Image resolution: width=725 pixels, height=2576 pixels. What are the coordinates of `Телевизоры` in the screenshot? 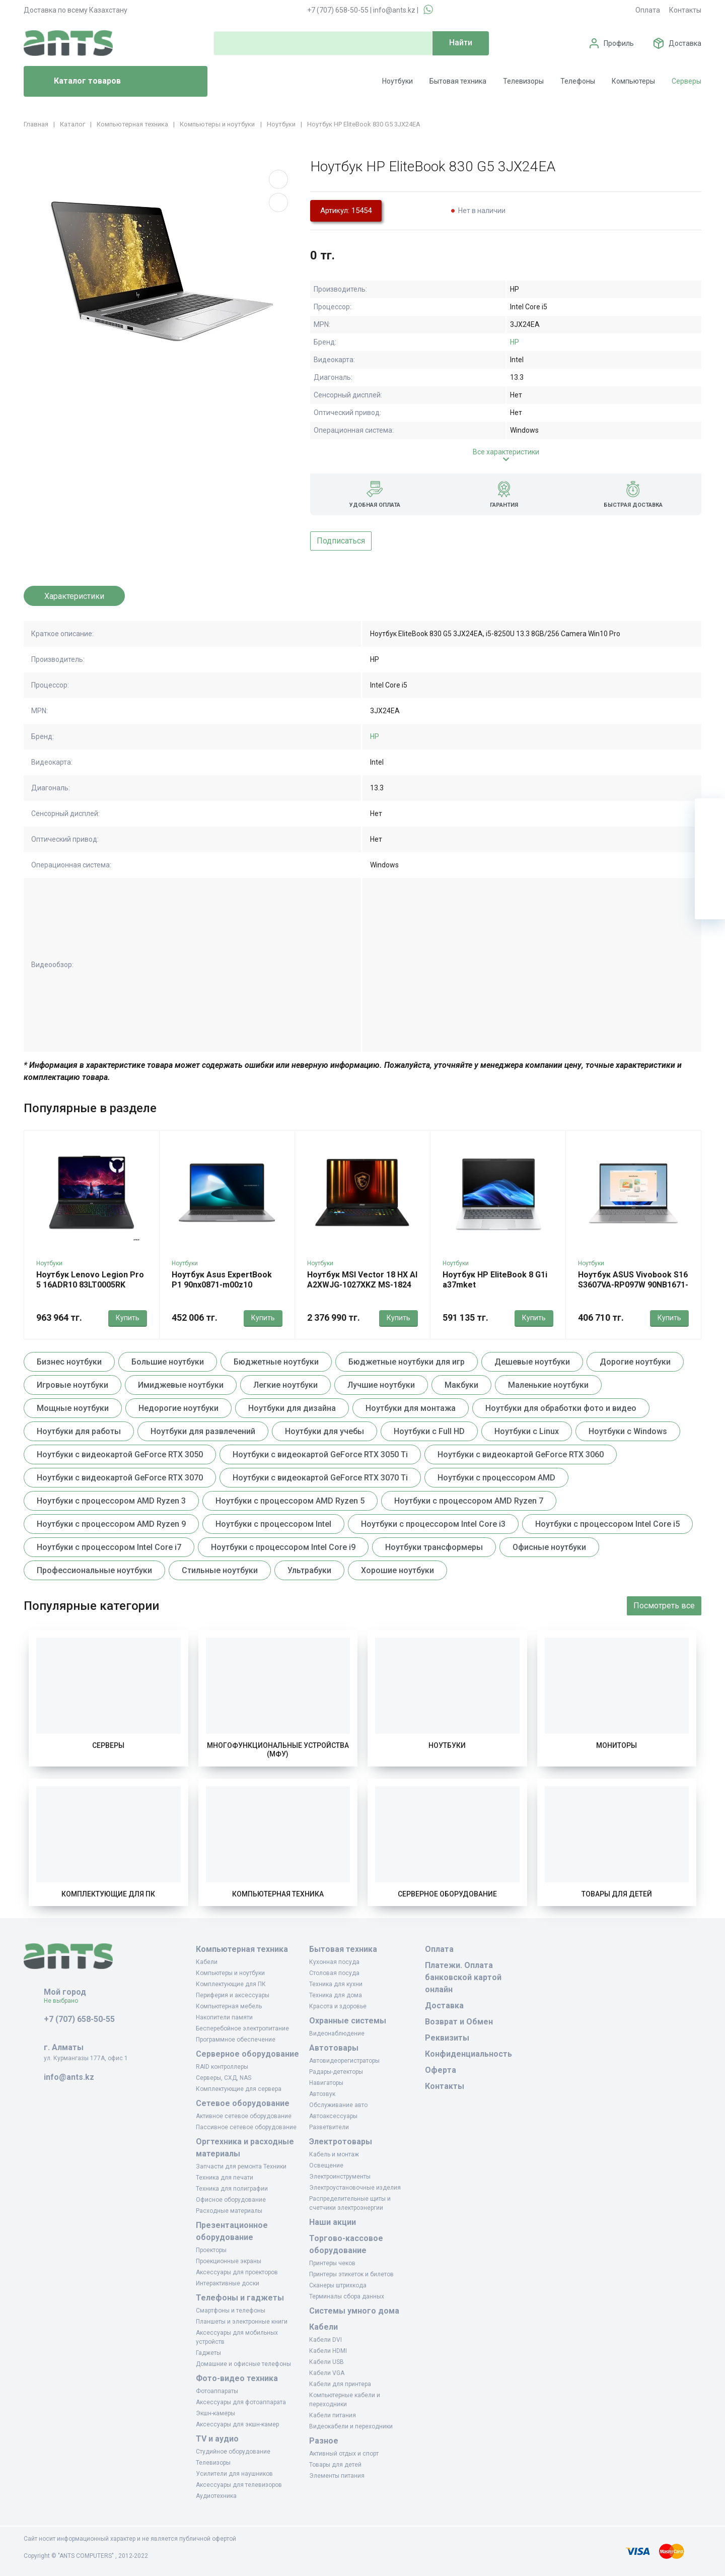 It's located at (523, 81).